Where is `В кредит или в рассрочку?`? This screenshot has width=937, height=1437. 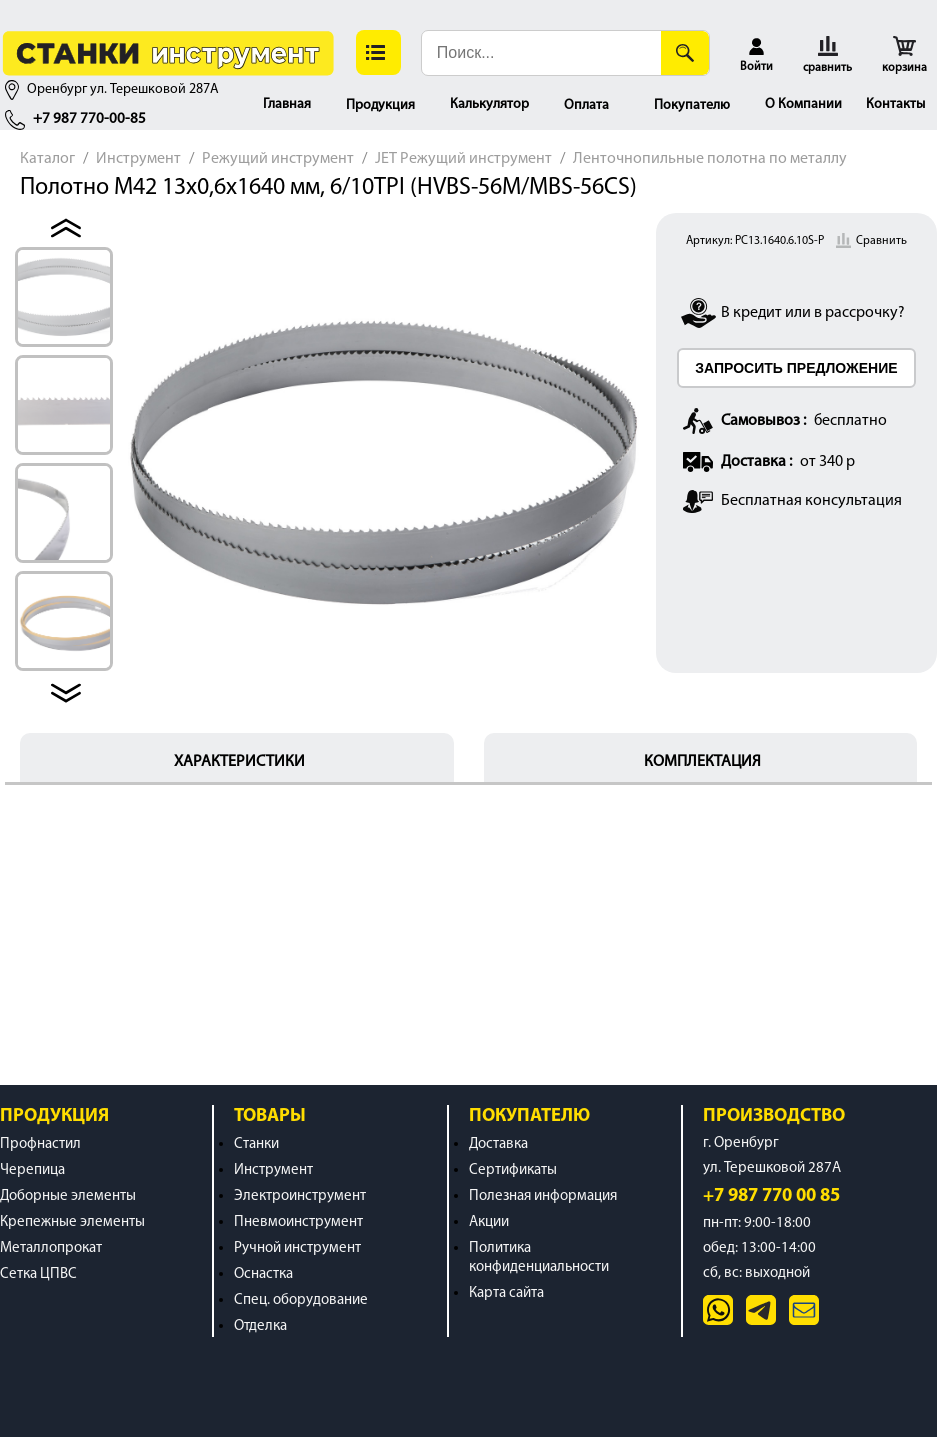 В кредит или в рассрочку? is located at coordinates (813, 313).